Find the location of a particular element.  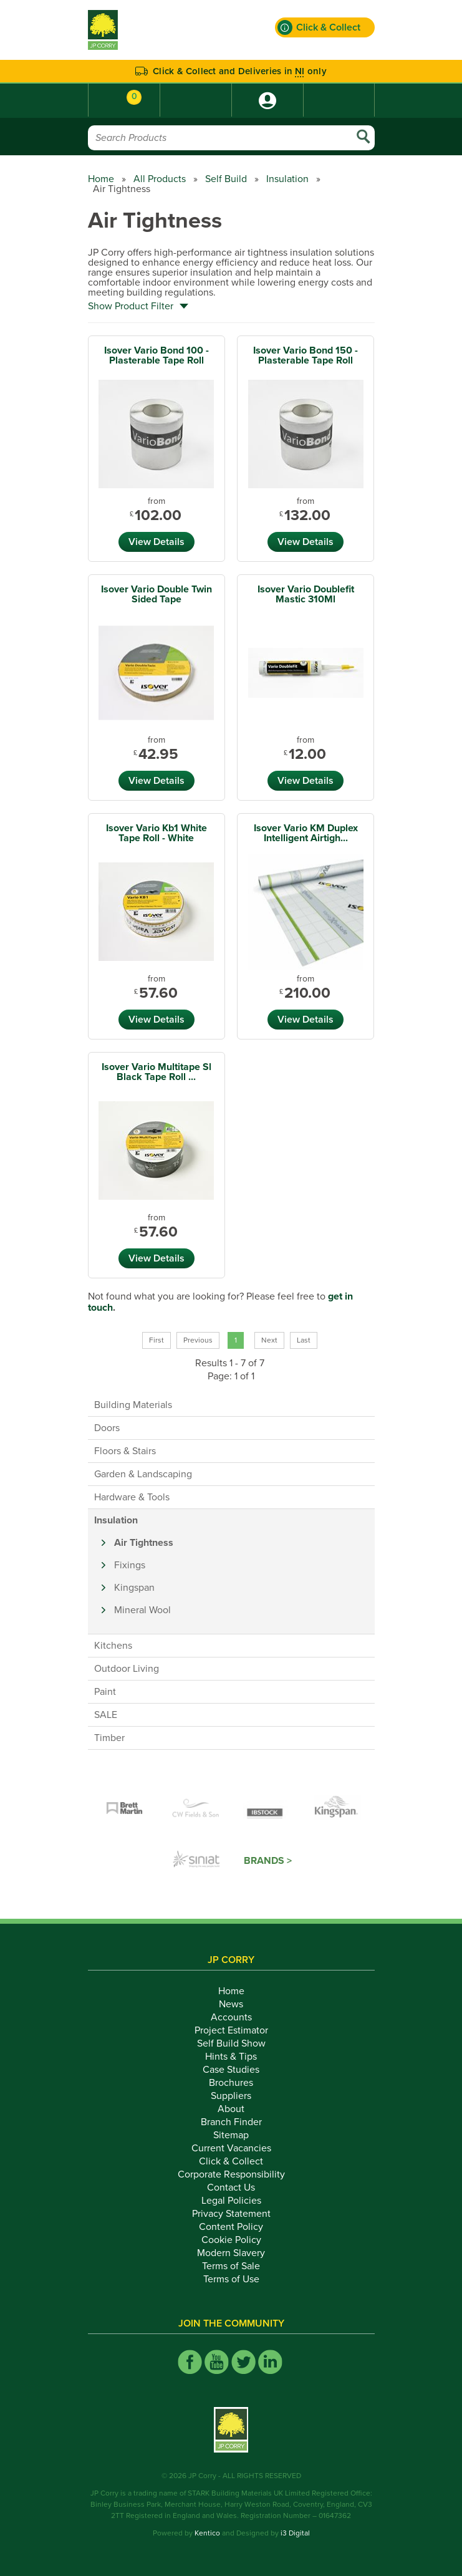

Terms of Sale is located at coordinates (231, 2266).